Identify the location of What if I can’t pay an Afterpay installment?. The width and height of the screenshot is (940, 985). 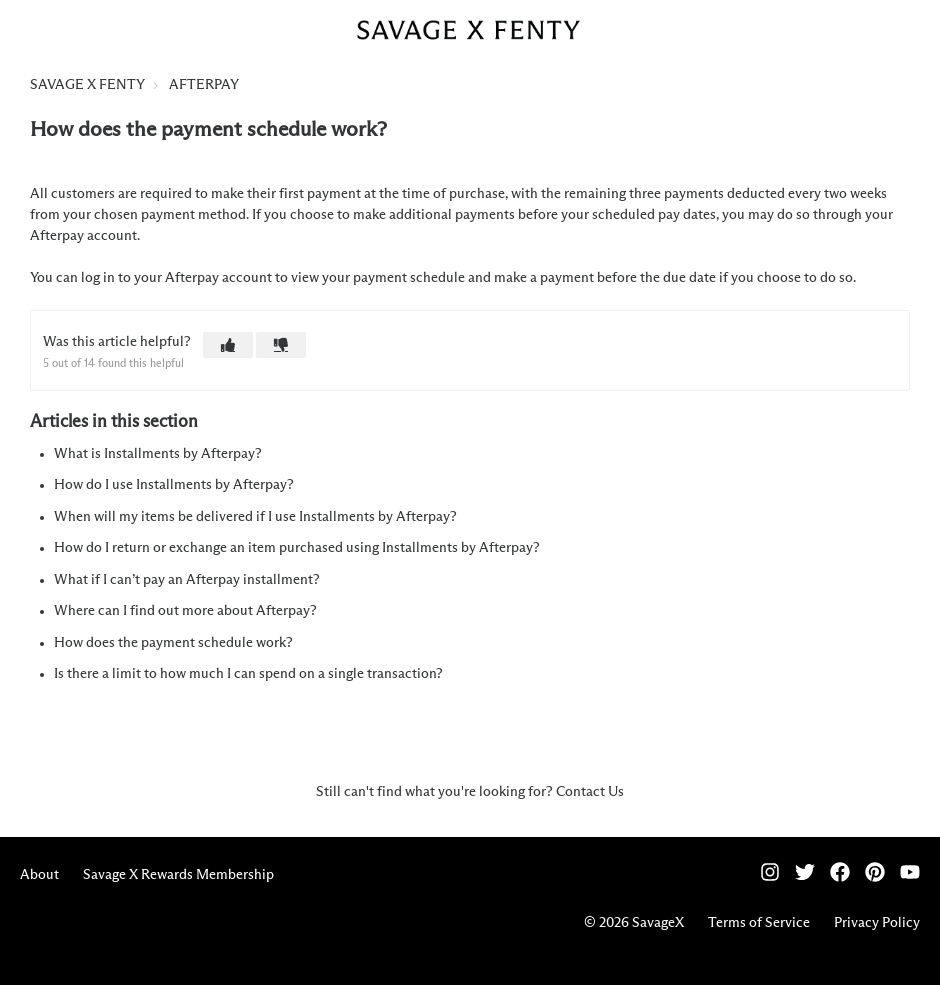
(187, 580).